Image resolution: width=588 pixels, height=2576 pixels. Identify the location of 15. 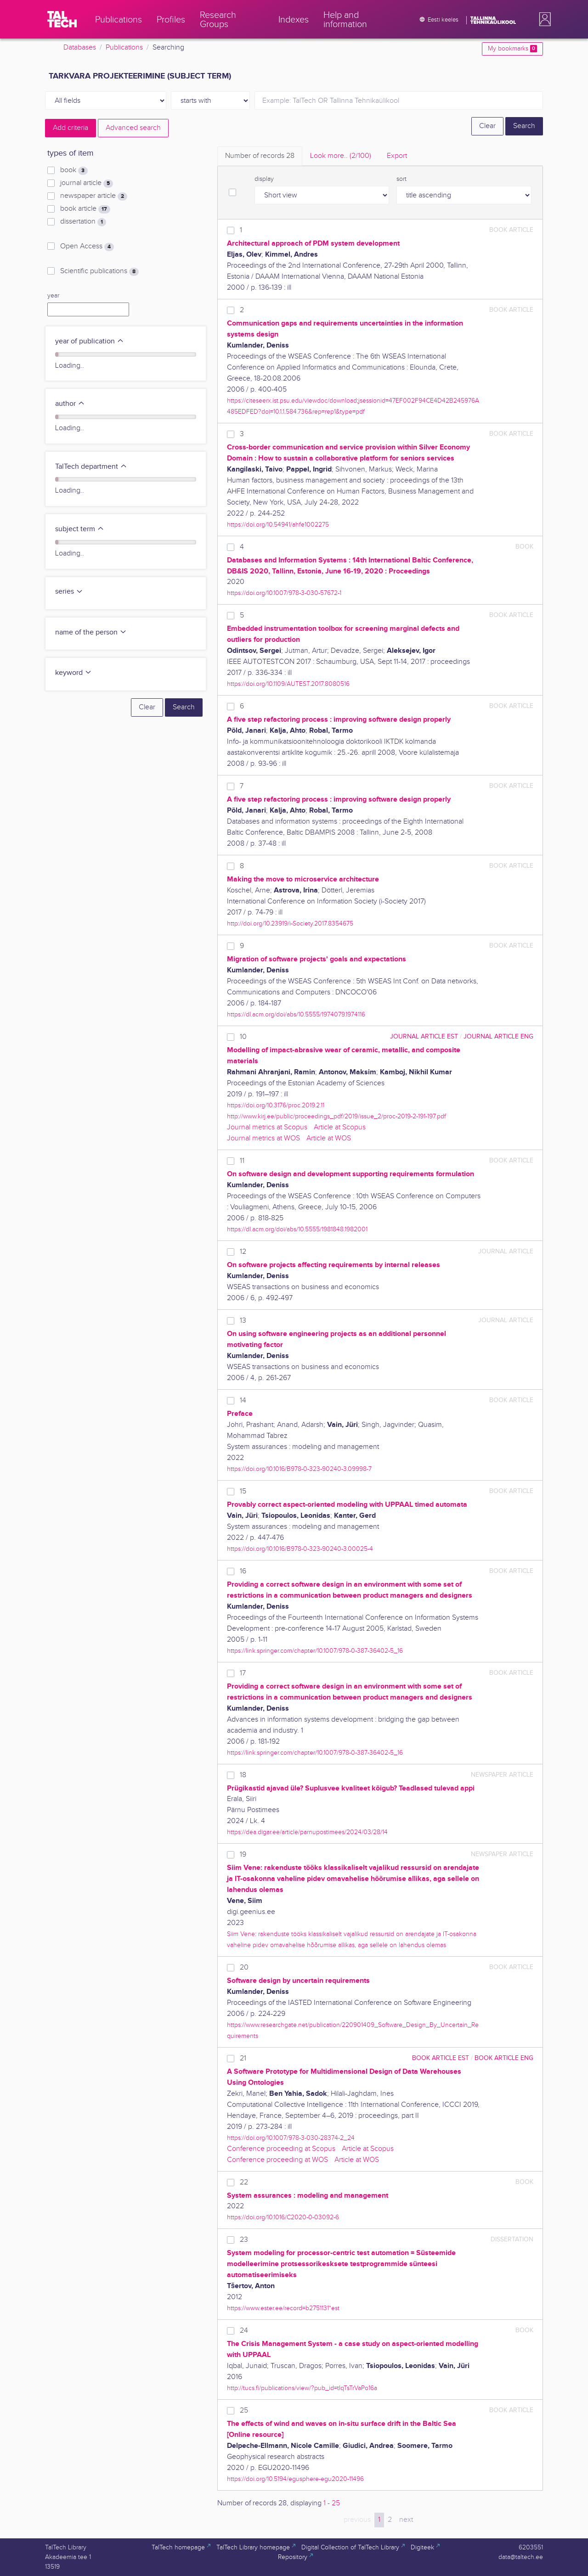
(243, 1491).